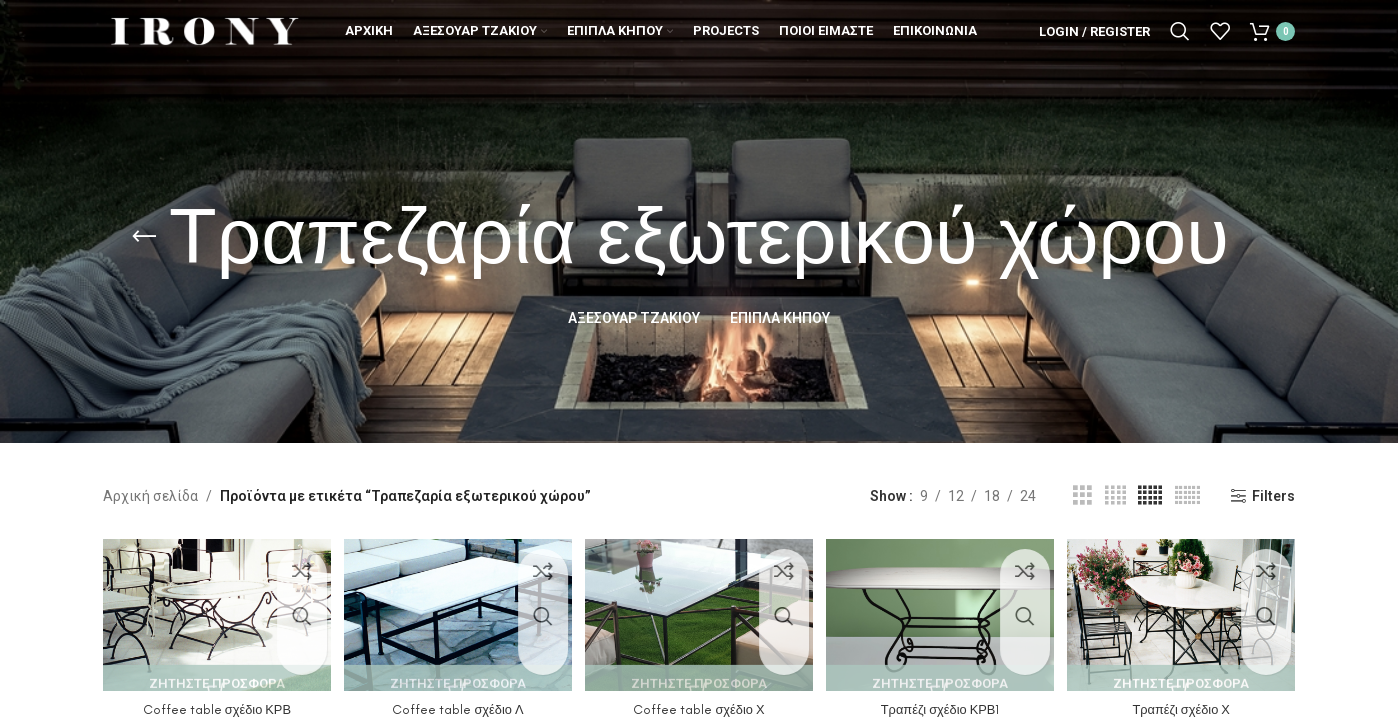 The width and height of the screenshot is (1398, 720). I want to click on [Site logo], so click(203, 44).